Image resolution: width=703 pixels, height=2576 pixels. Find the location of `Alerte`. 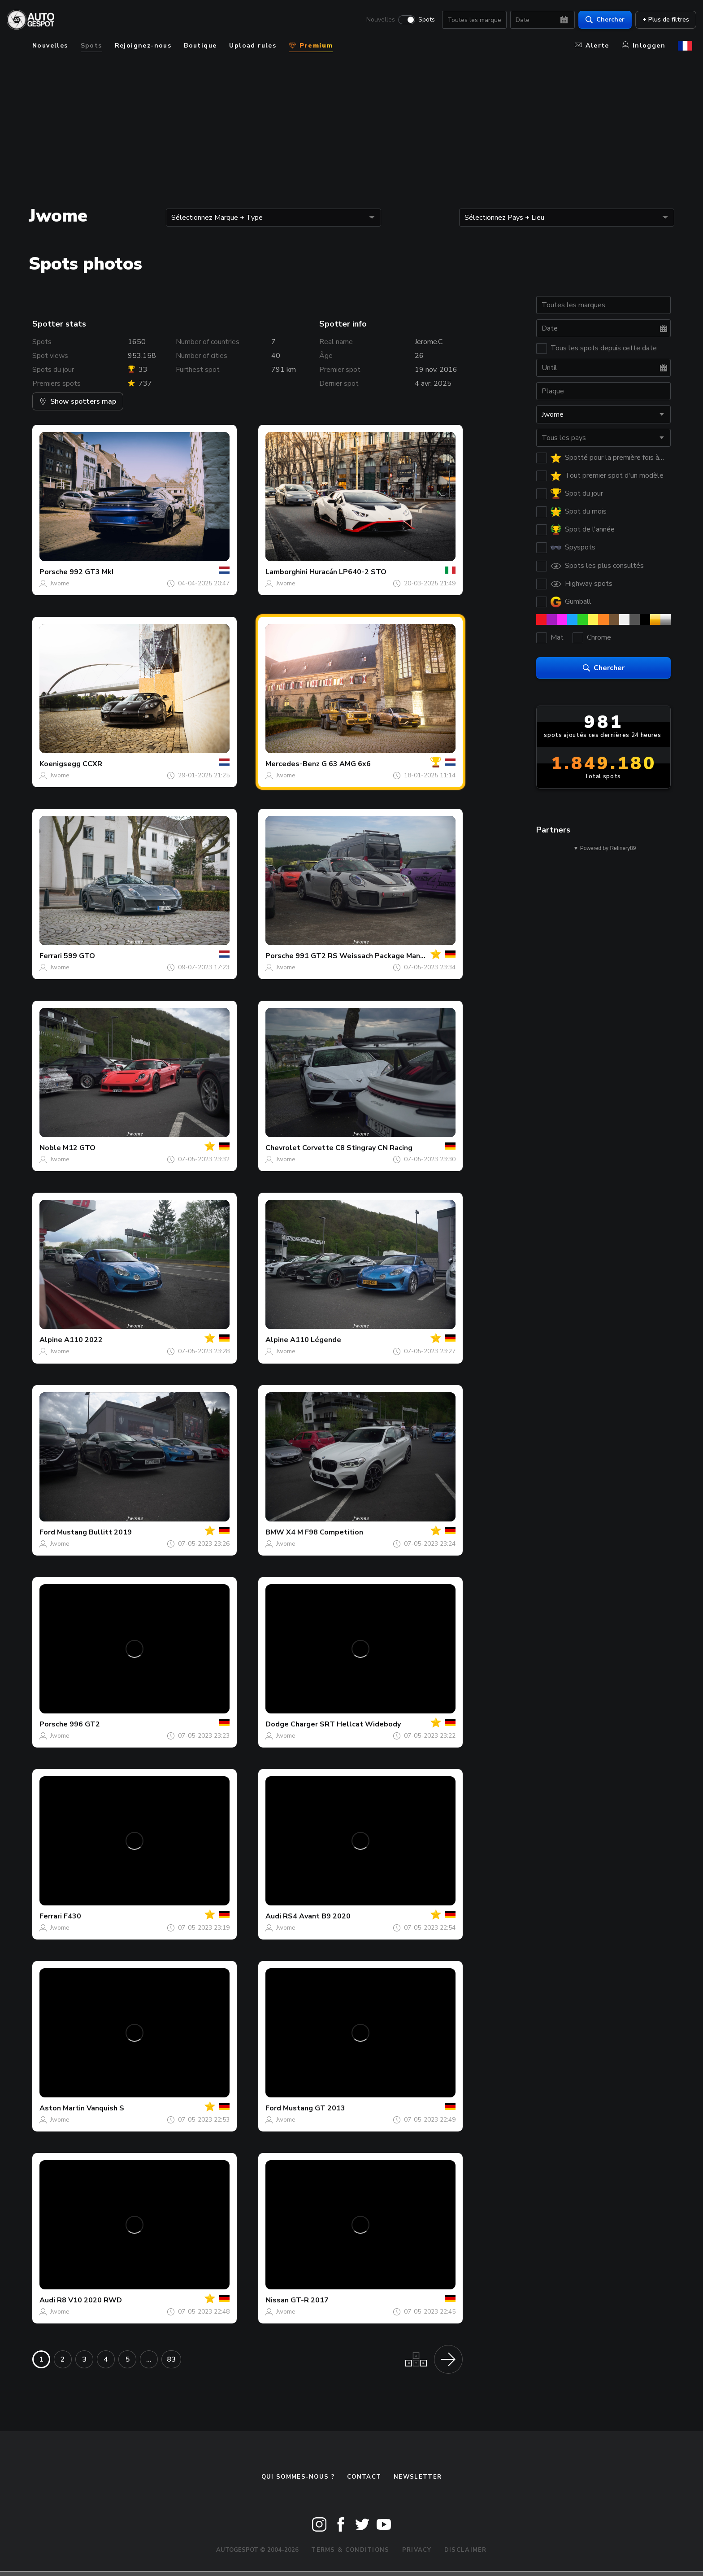

Alerte is located at coordinates (592, 45).